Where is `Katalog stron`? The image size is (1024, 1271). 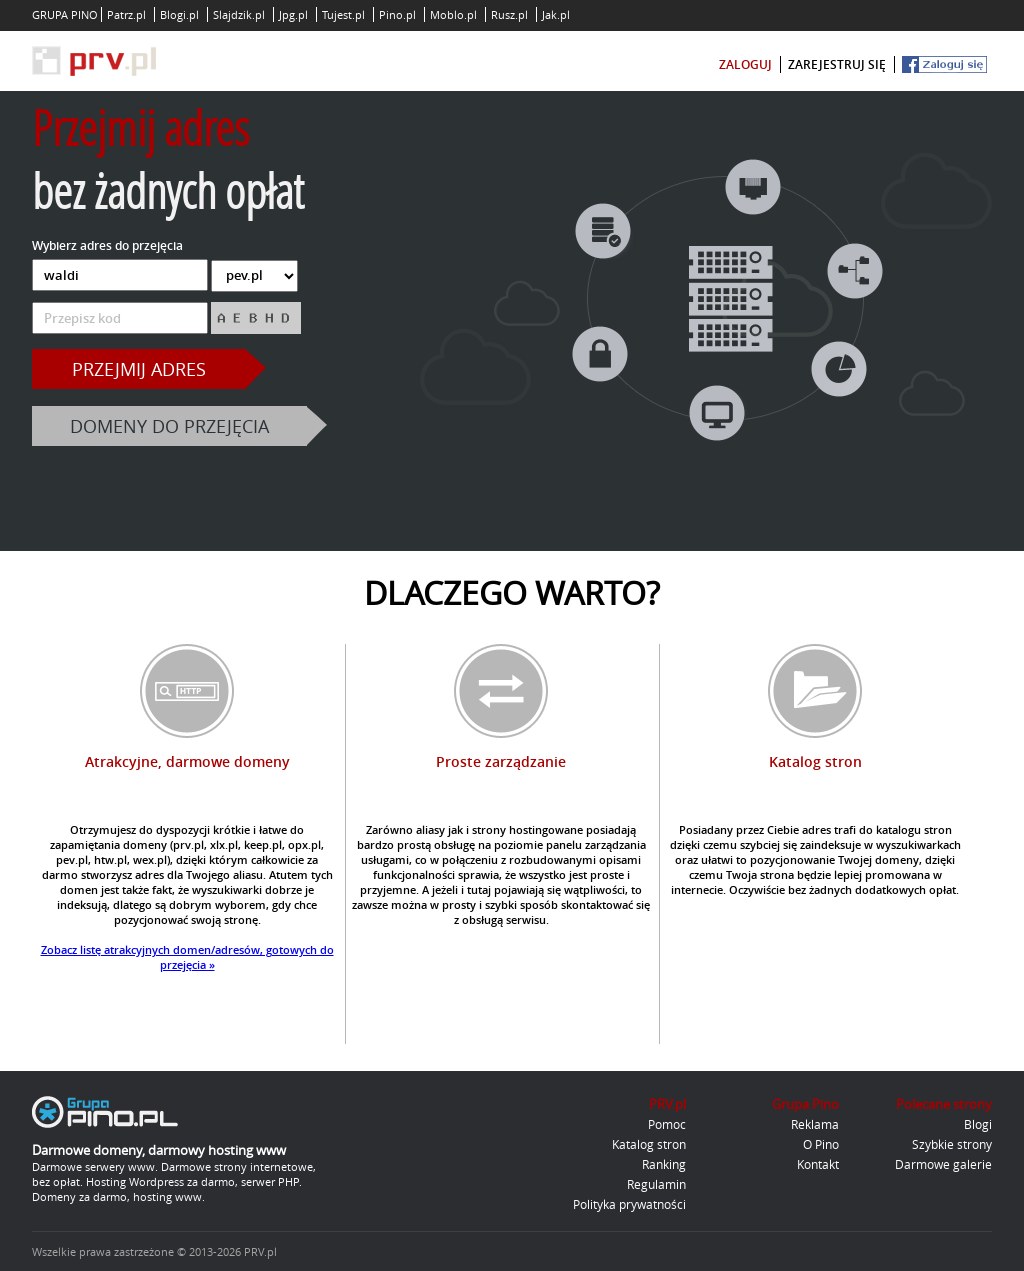 Katalog stron is located at coordinates (649, 1144).